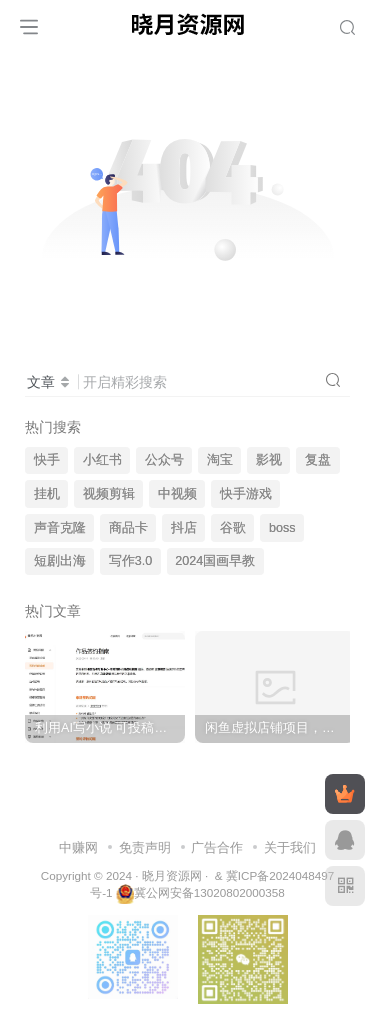  I want to click on 快手, so click(47, 460).